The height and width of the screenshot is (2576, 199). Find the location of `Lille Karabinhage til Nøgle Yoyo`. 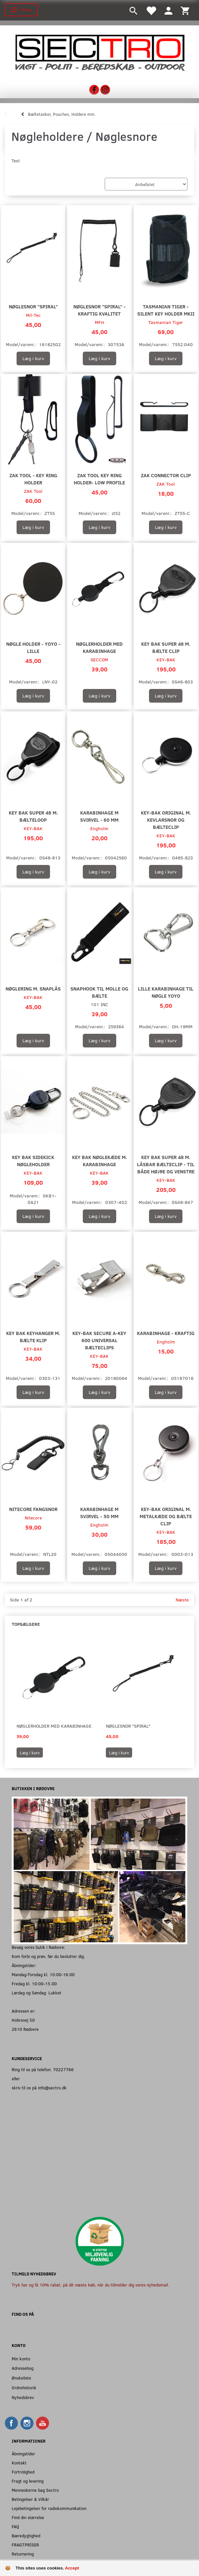

Lille Karabinhage til Nøgle Yoyo is located at coordinates (165, 992).